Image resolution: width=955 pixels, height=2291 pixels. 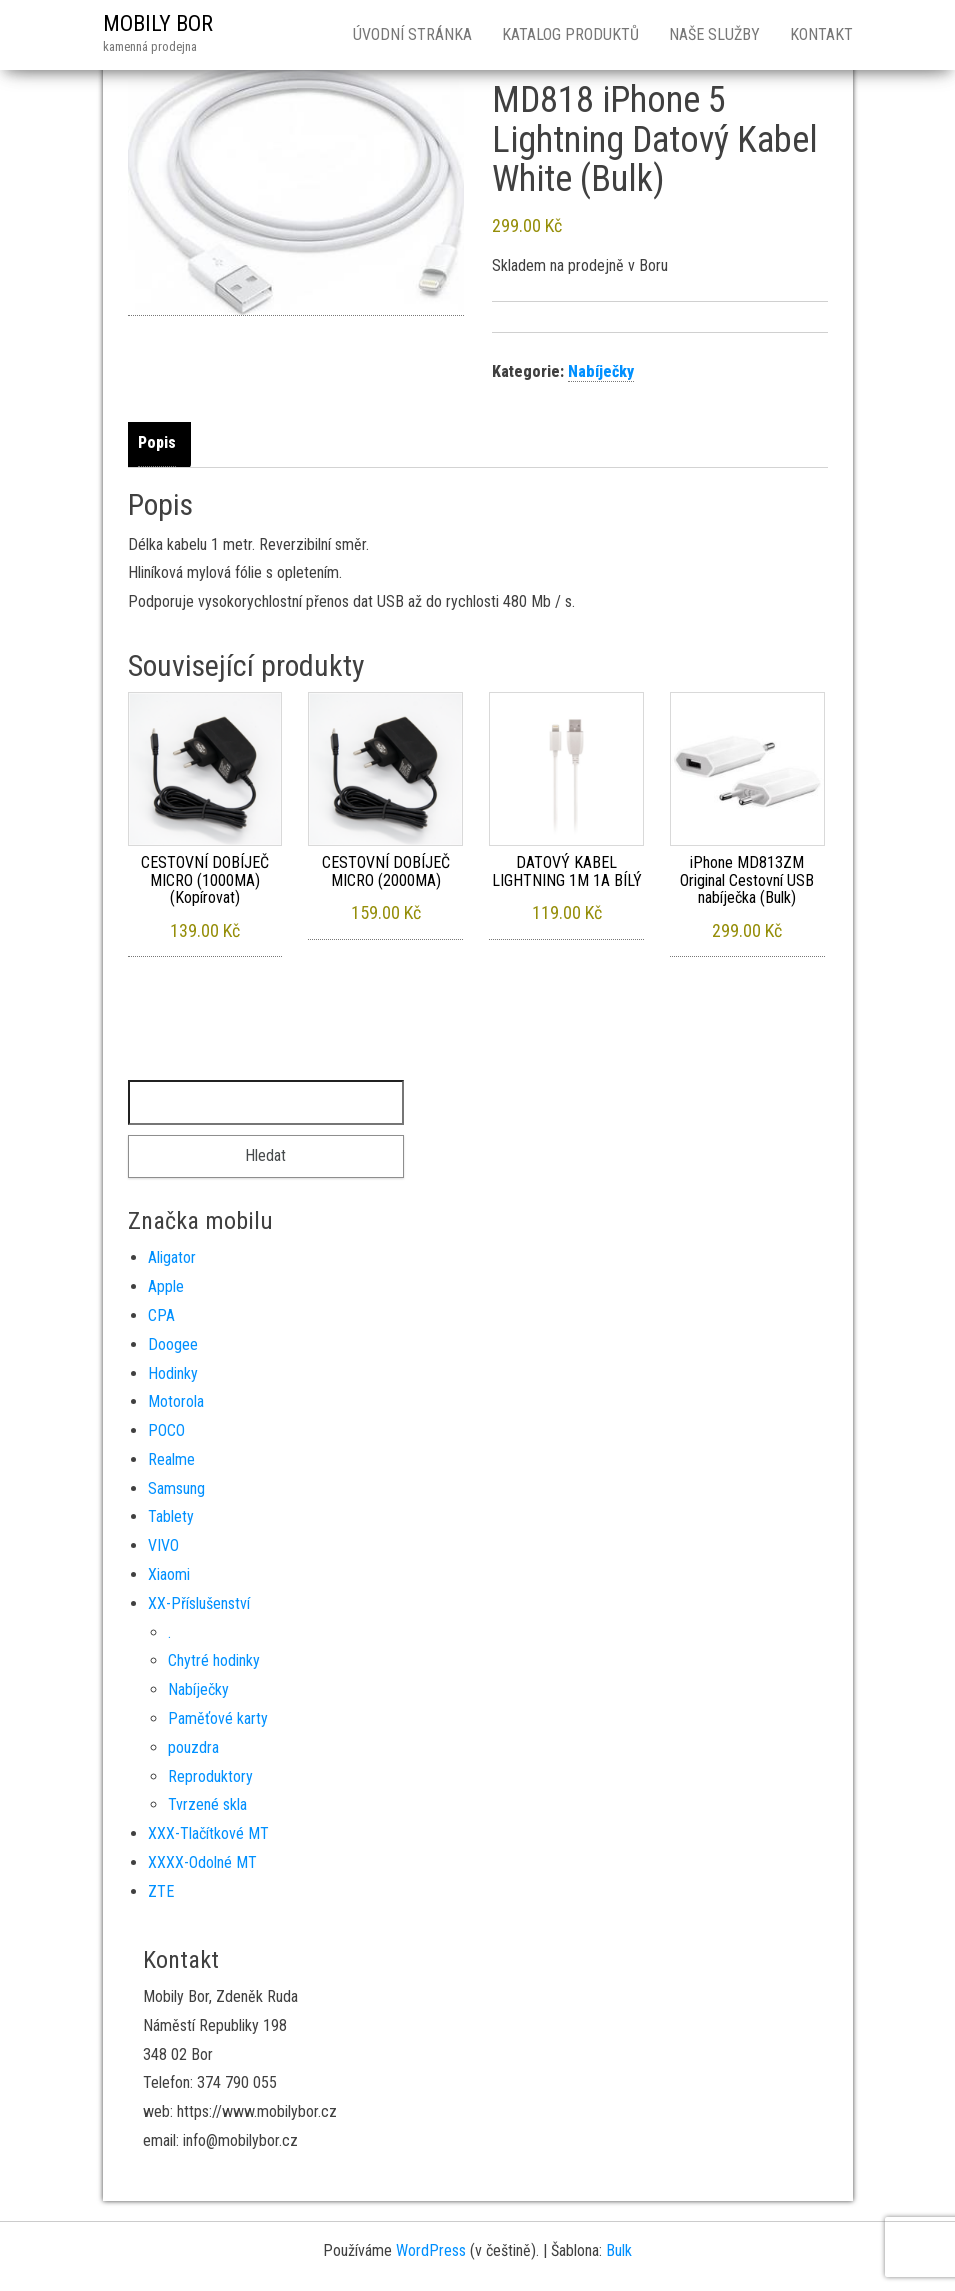 What do you see at coordinates (176, 1401) in the screenshot?
I see `Motorola` at bounding box center [176, 1401].